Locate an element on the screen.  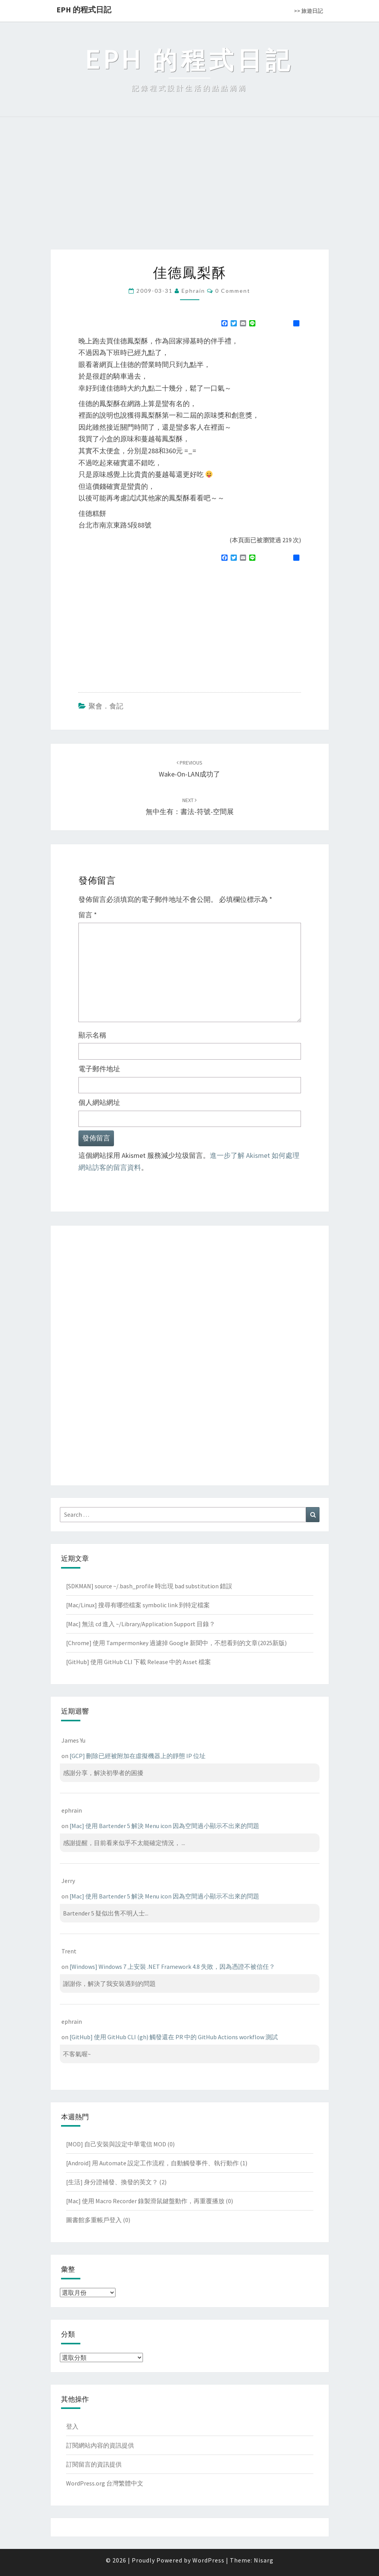
[Windows] Windows 7 上安裝 .NET Framework 4.8 失敗，因為憑證不被信任？ is located at coordinates (172, 1966).